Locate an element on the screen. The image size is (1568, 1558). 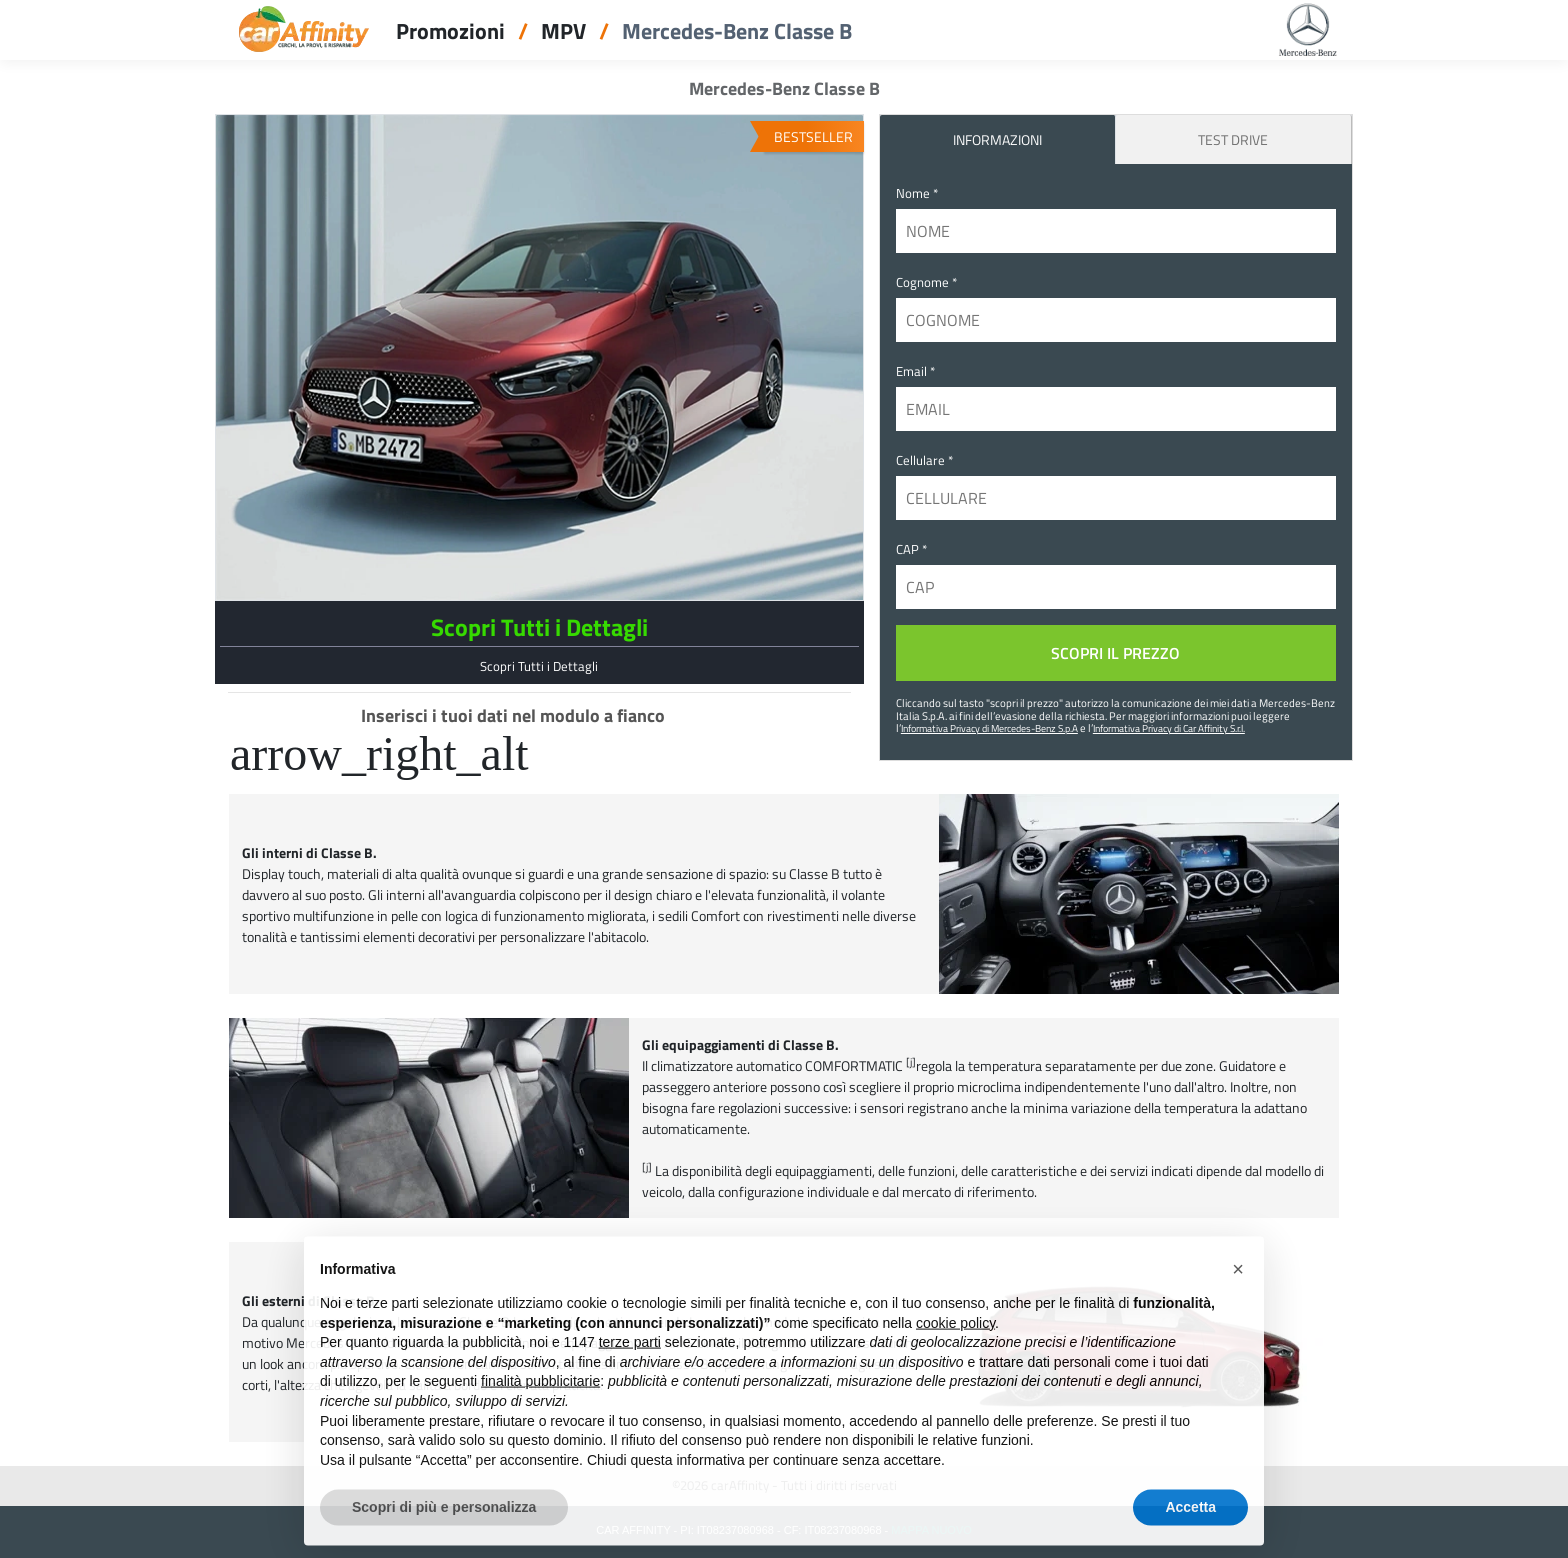
Informativa Privacy di Car Affinity S.r.l. is located at coordinates (1169, 728).